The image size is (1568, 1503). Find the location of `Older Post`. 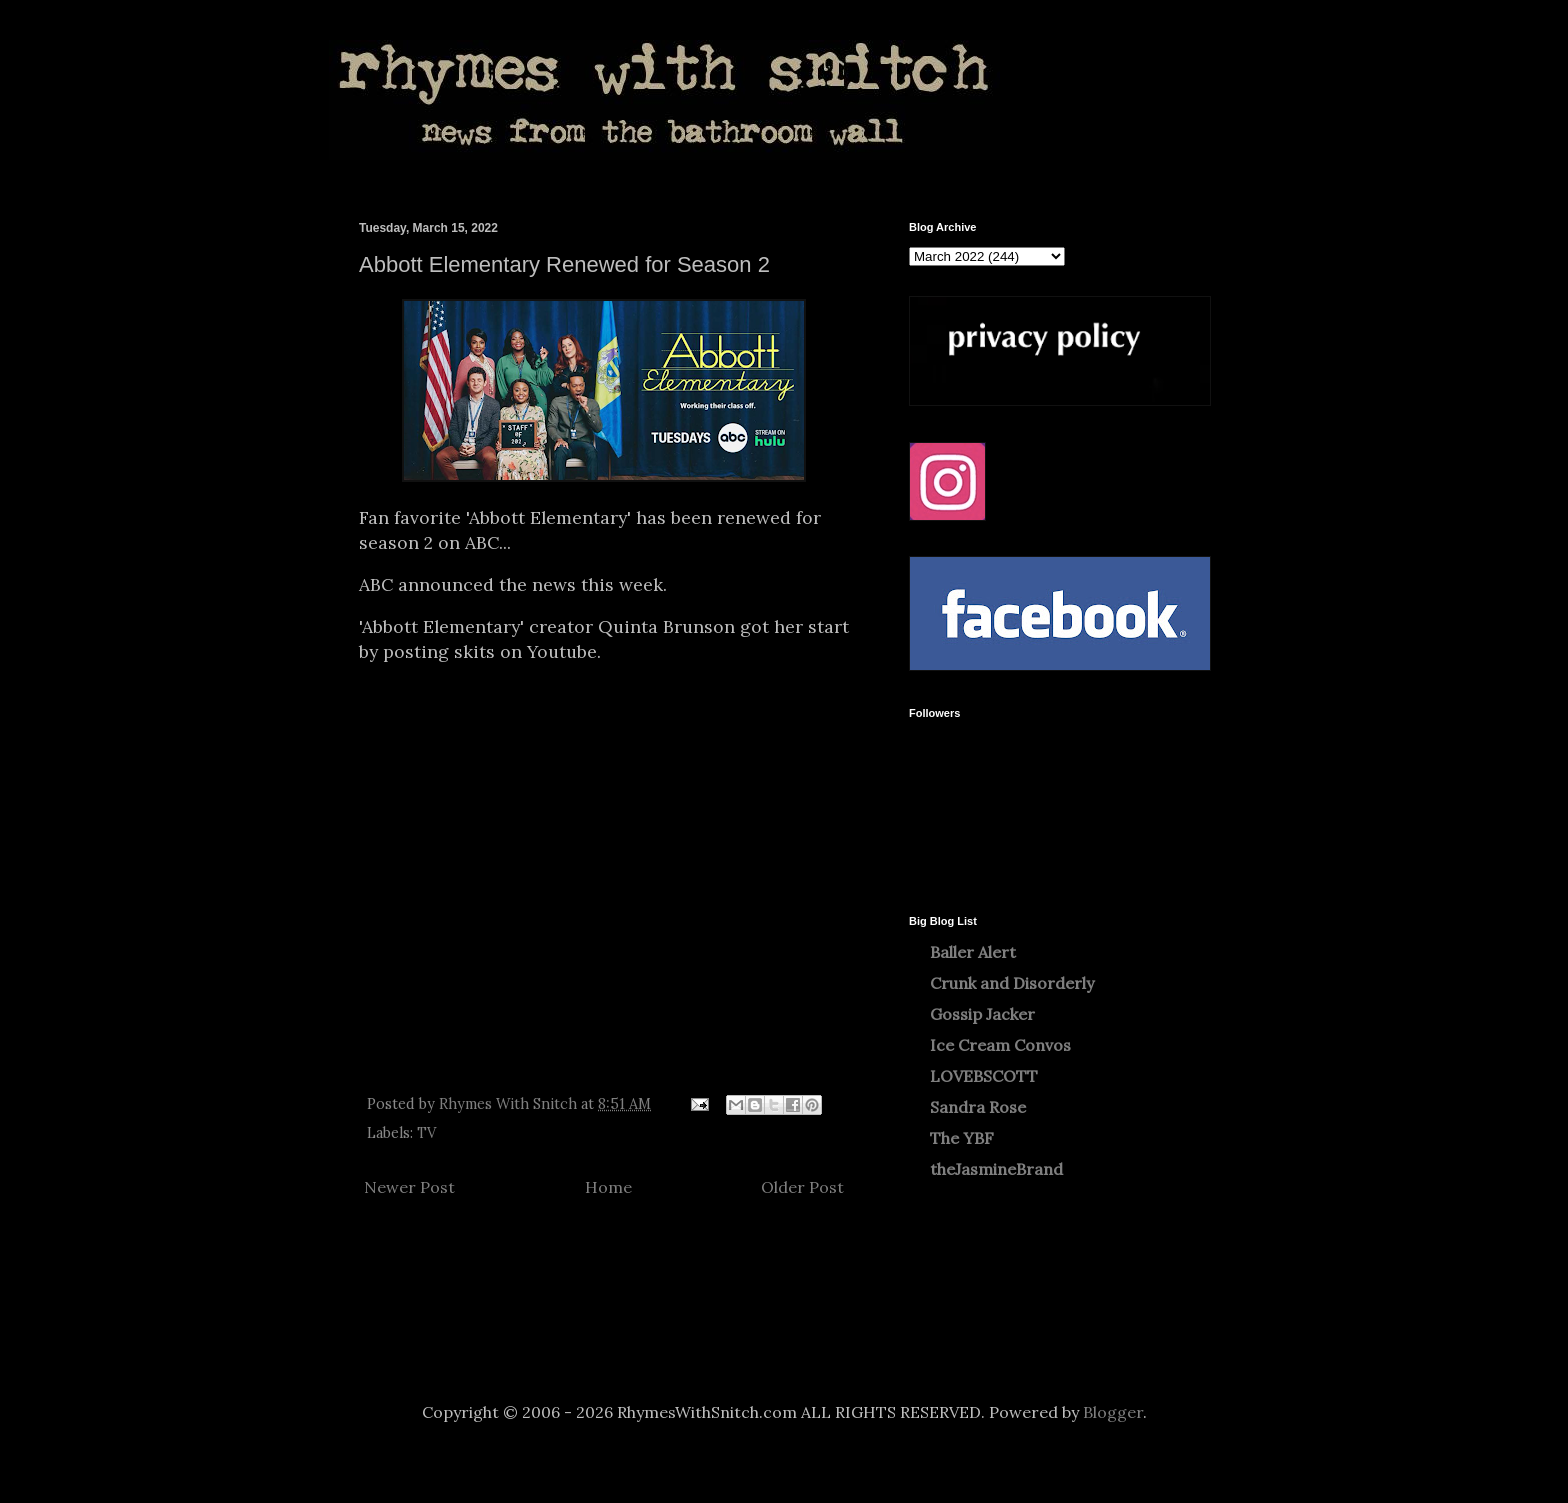

Older Post is located at coordinates (802, 1187).